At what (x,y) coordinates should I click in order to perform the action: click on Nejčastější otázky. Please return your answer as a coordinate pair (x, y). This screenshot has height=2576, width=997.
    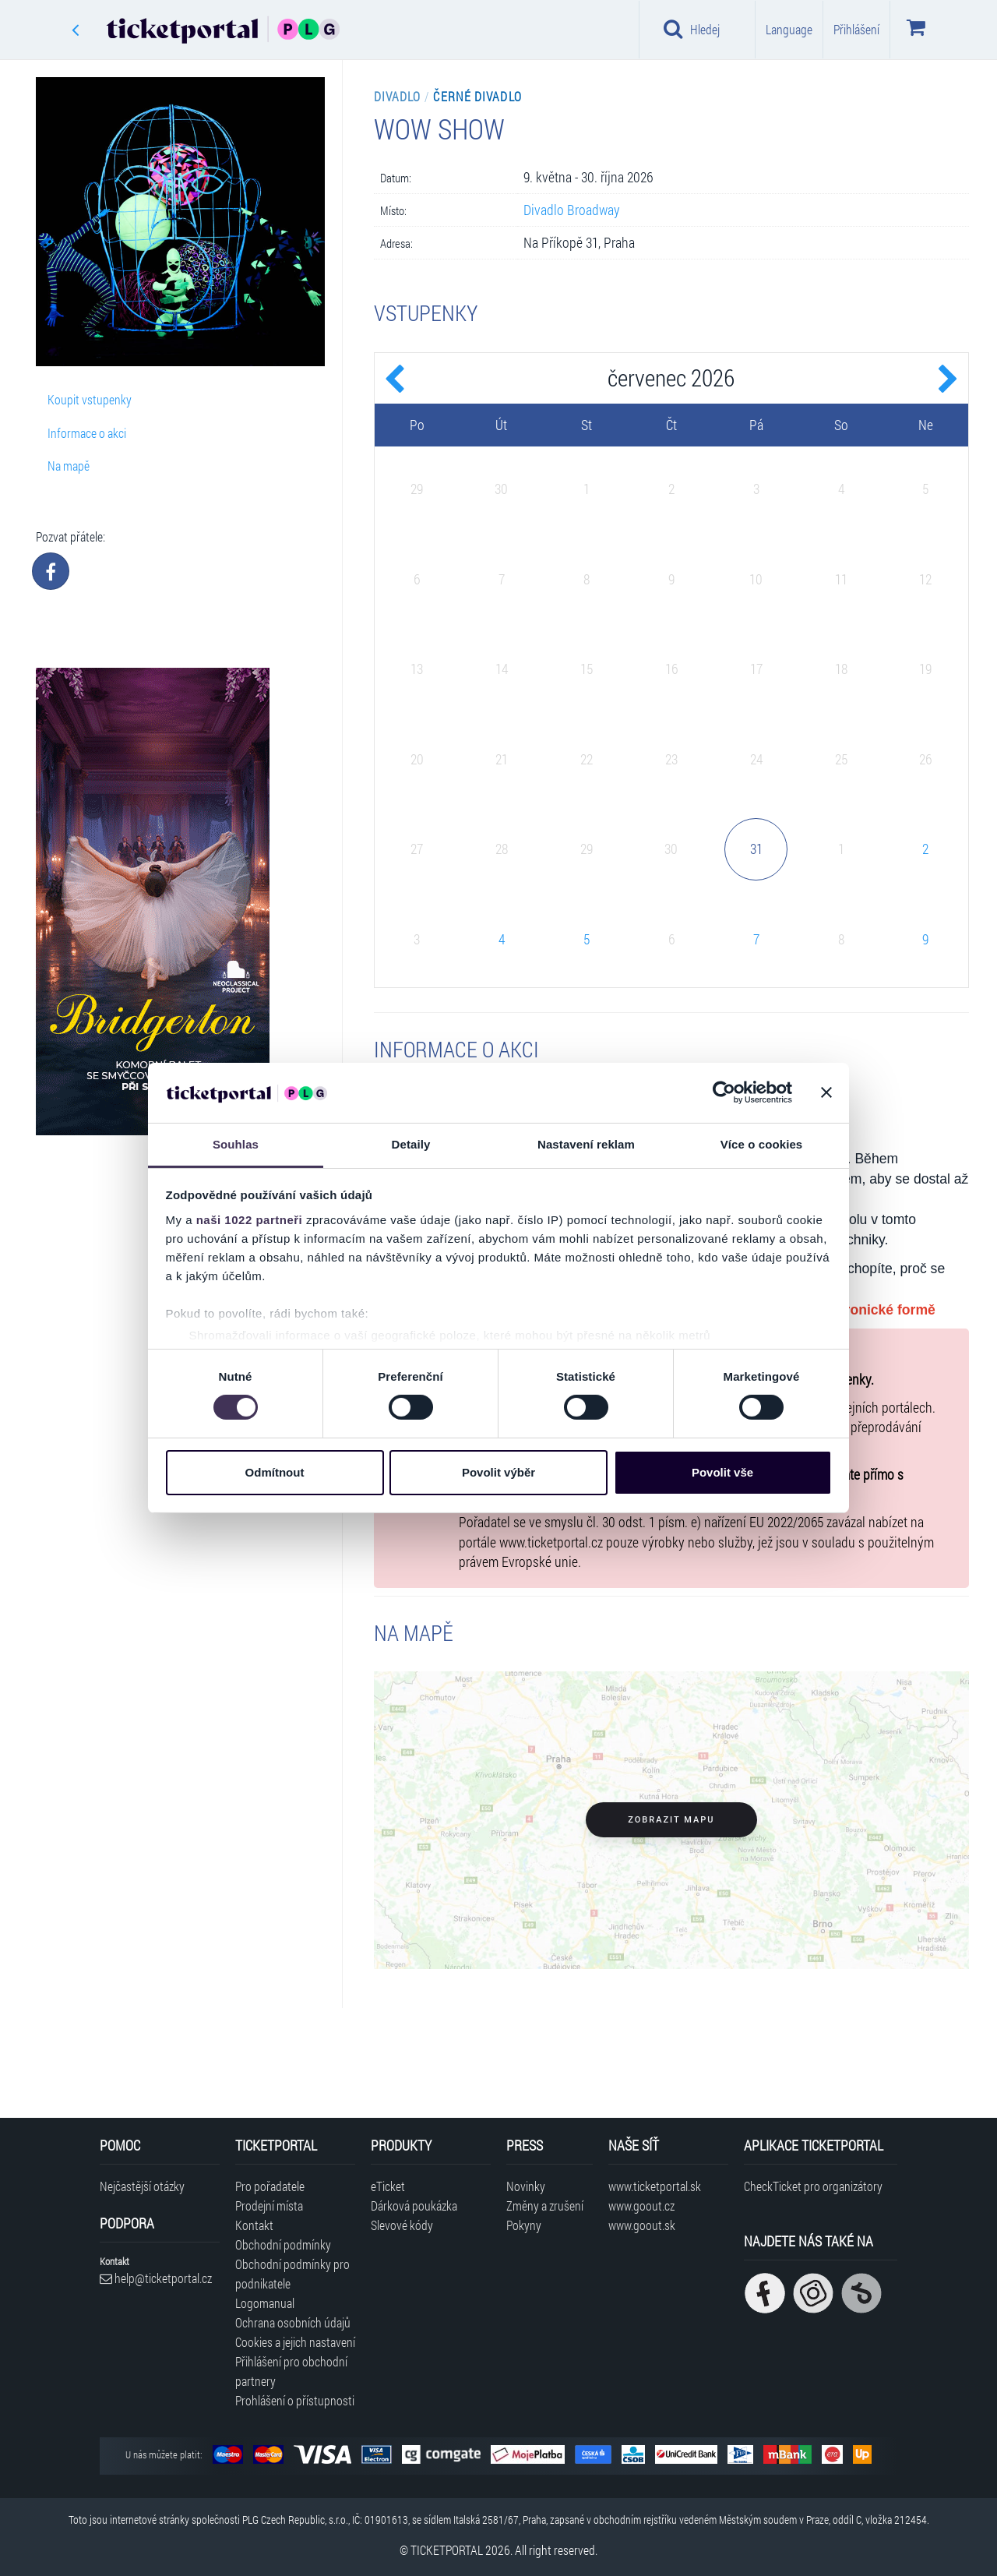
    Looking at the image, I should click on (142, 2186).